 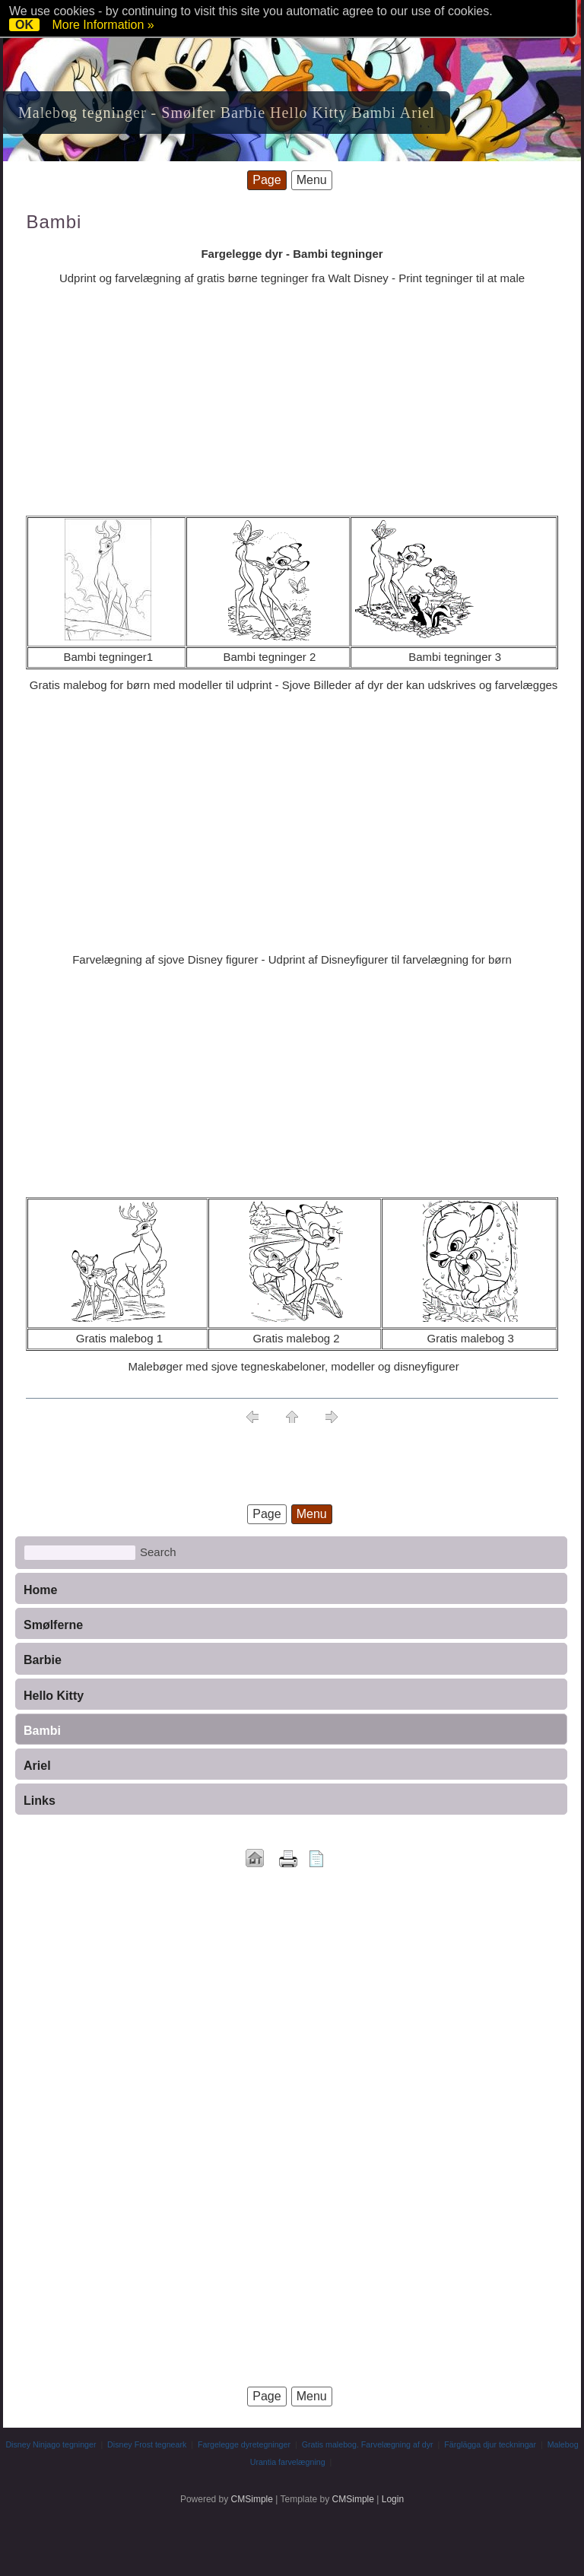 I want to click on Home, so click(x=40, y=1589).